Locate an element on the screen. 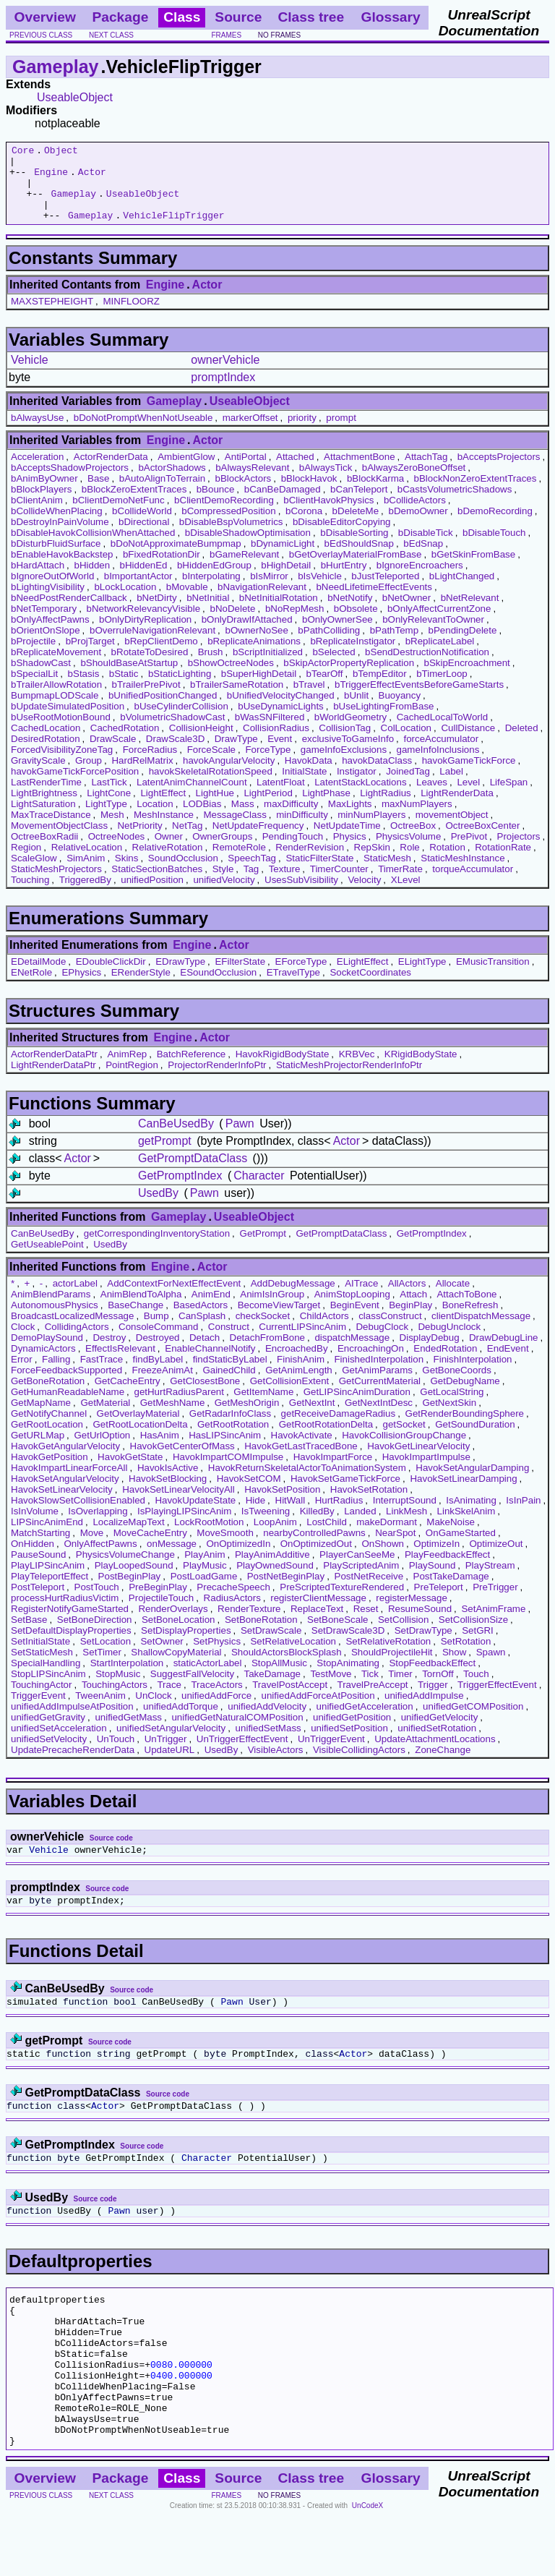  AnimStopLooping is located at coordinates (352, 1309).